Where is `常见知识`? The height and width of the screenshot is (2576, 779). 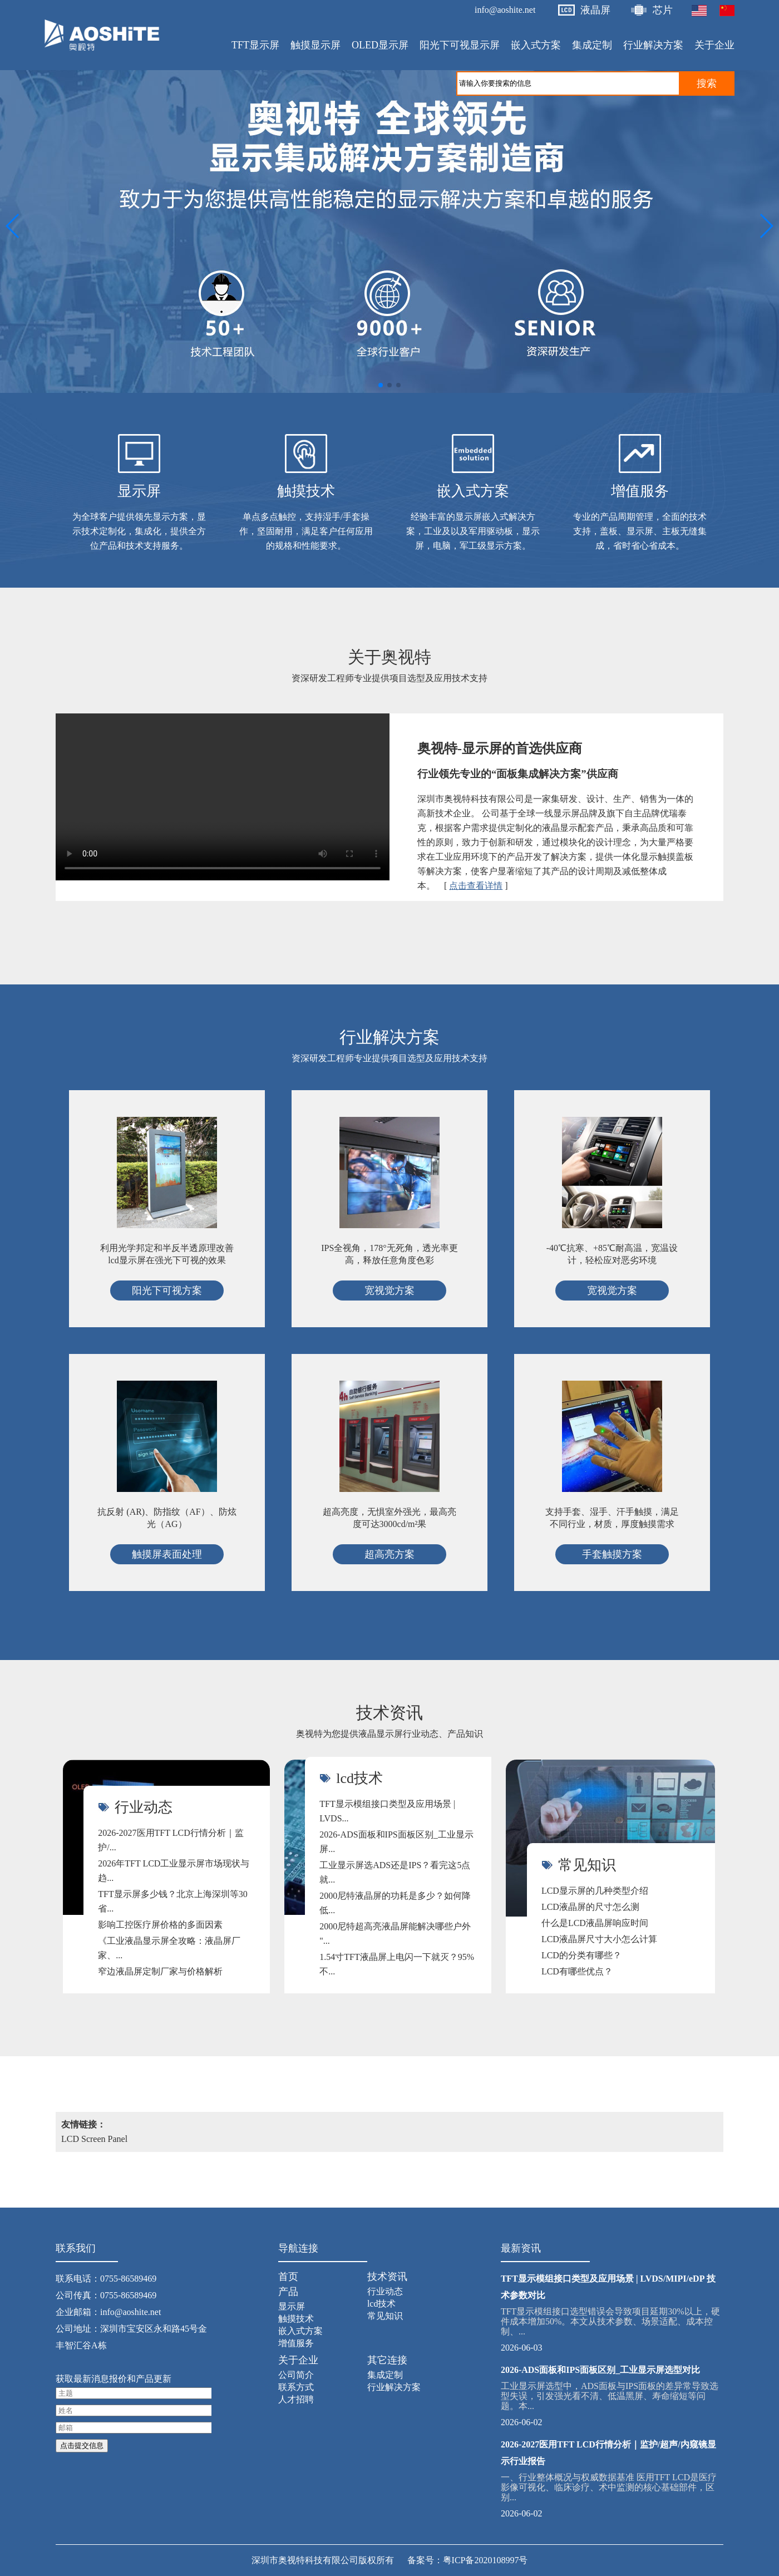
常见知识 is located at coordinates (587, 1865).